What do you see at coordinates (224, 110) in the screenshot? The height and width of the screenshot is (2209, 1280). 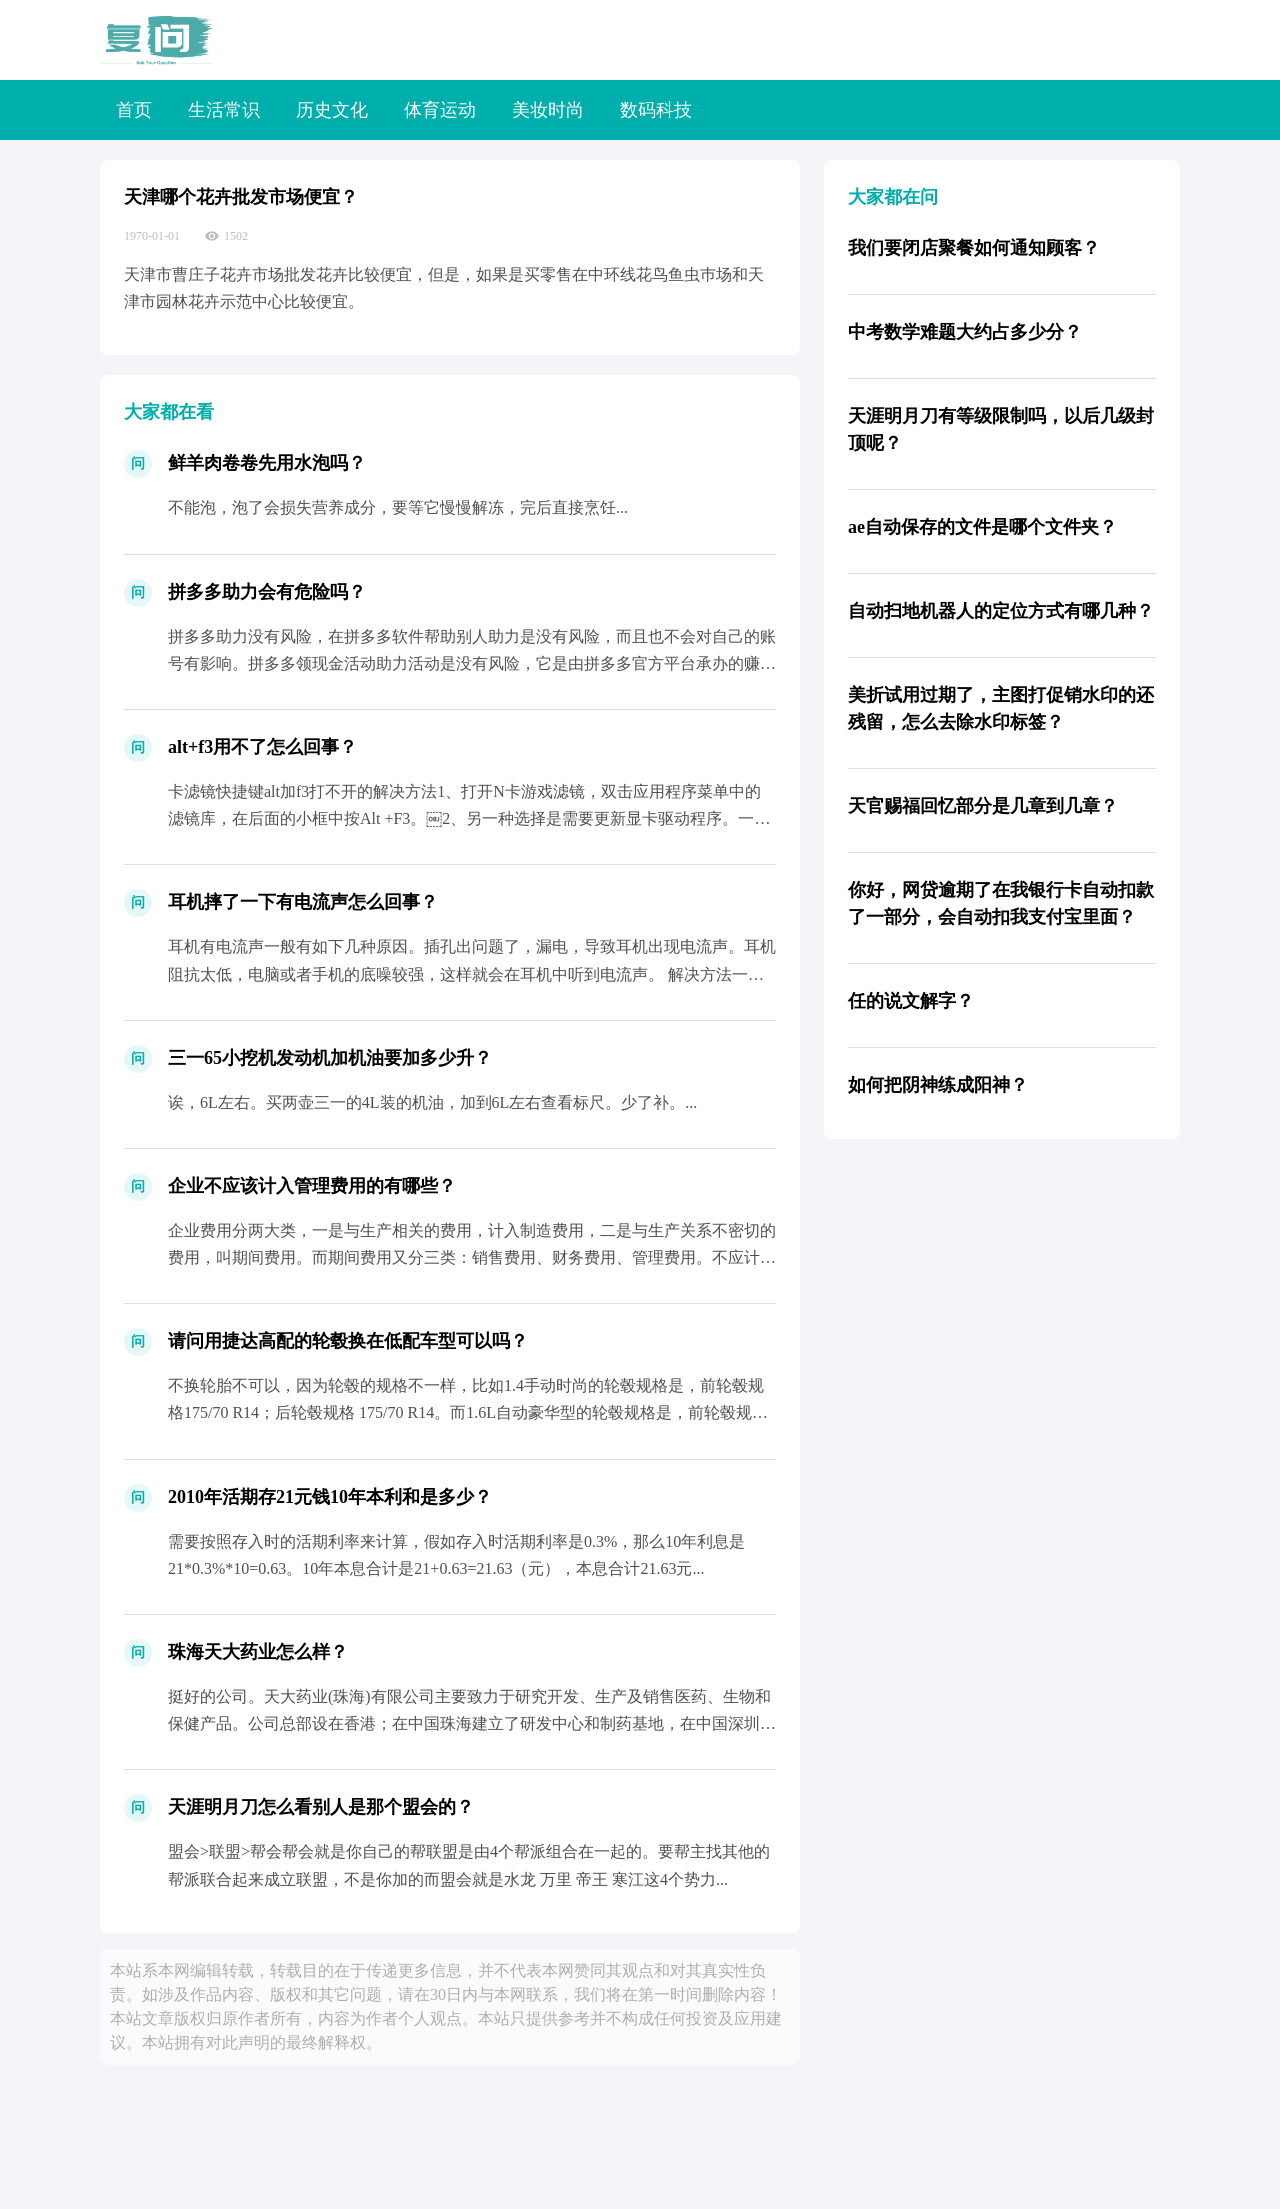 I see `生活常识` at bounding box center [224, 110].